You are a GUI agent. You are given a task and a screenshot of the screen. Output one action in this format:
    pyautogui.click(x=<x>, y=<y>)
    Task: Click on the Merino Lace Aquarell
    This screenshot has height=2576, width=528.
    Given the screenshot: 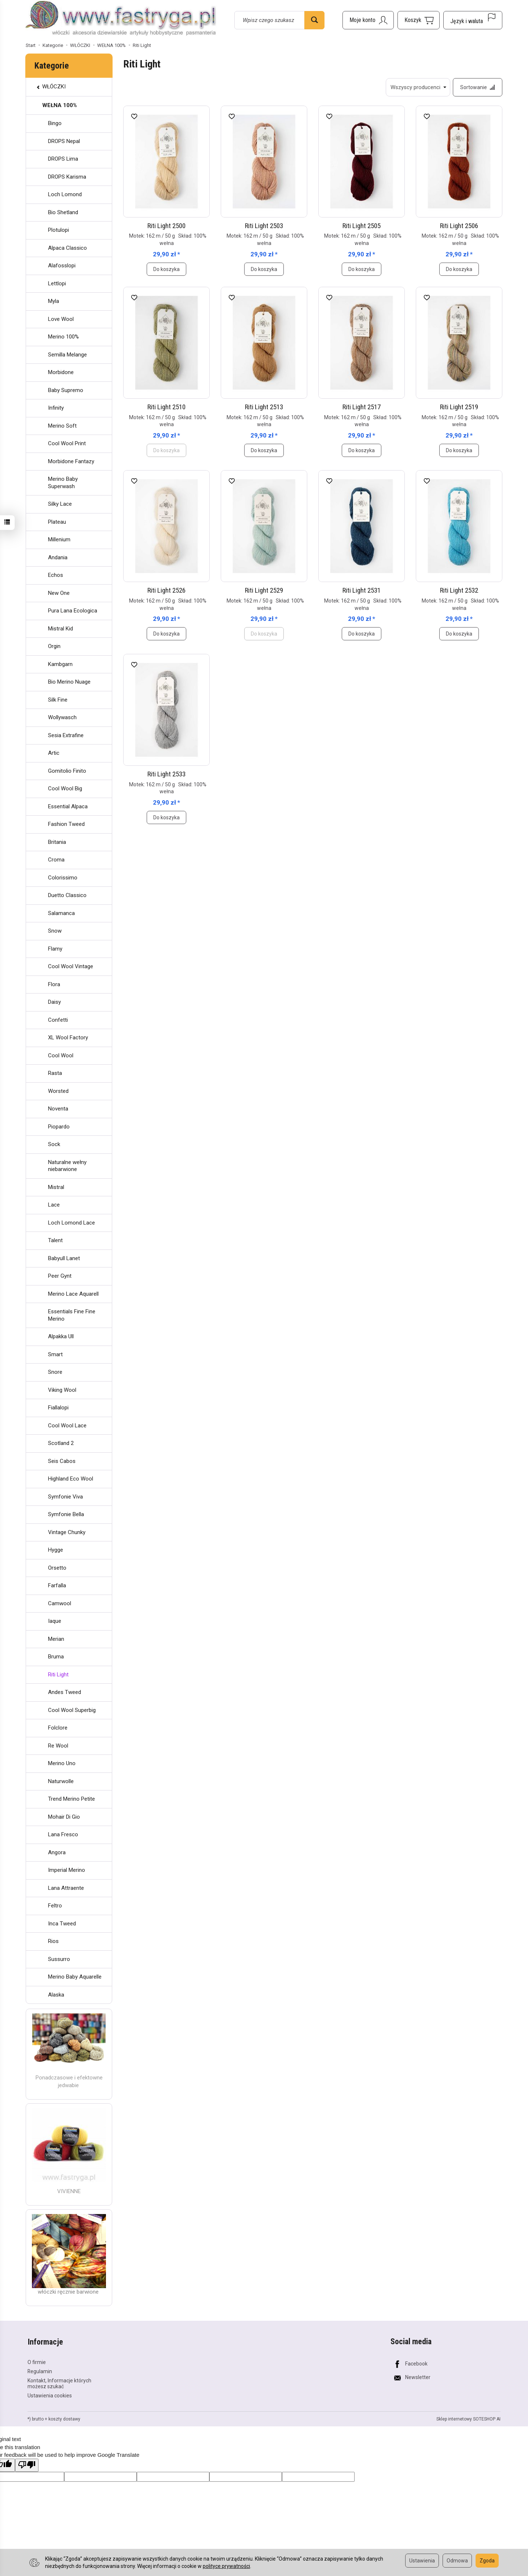 What is the action you would take?
    pyautogui.click(x=73, y=1294)
    